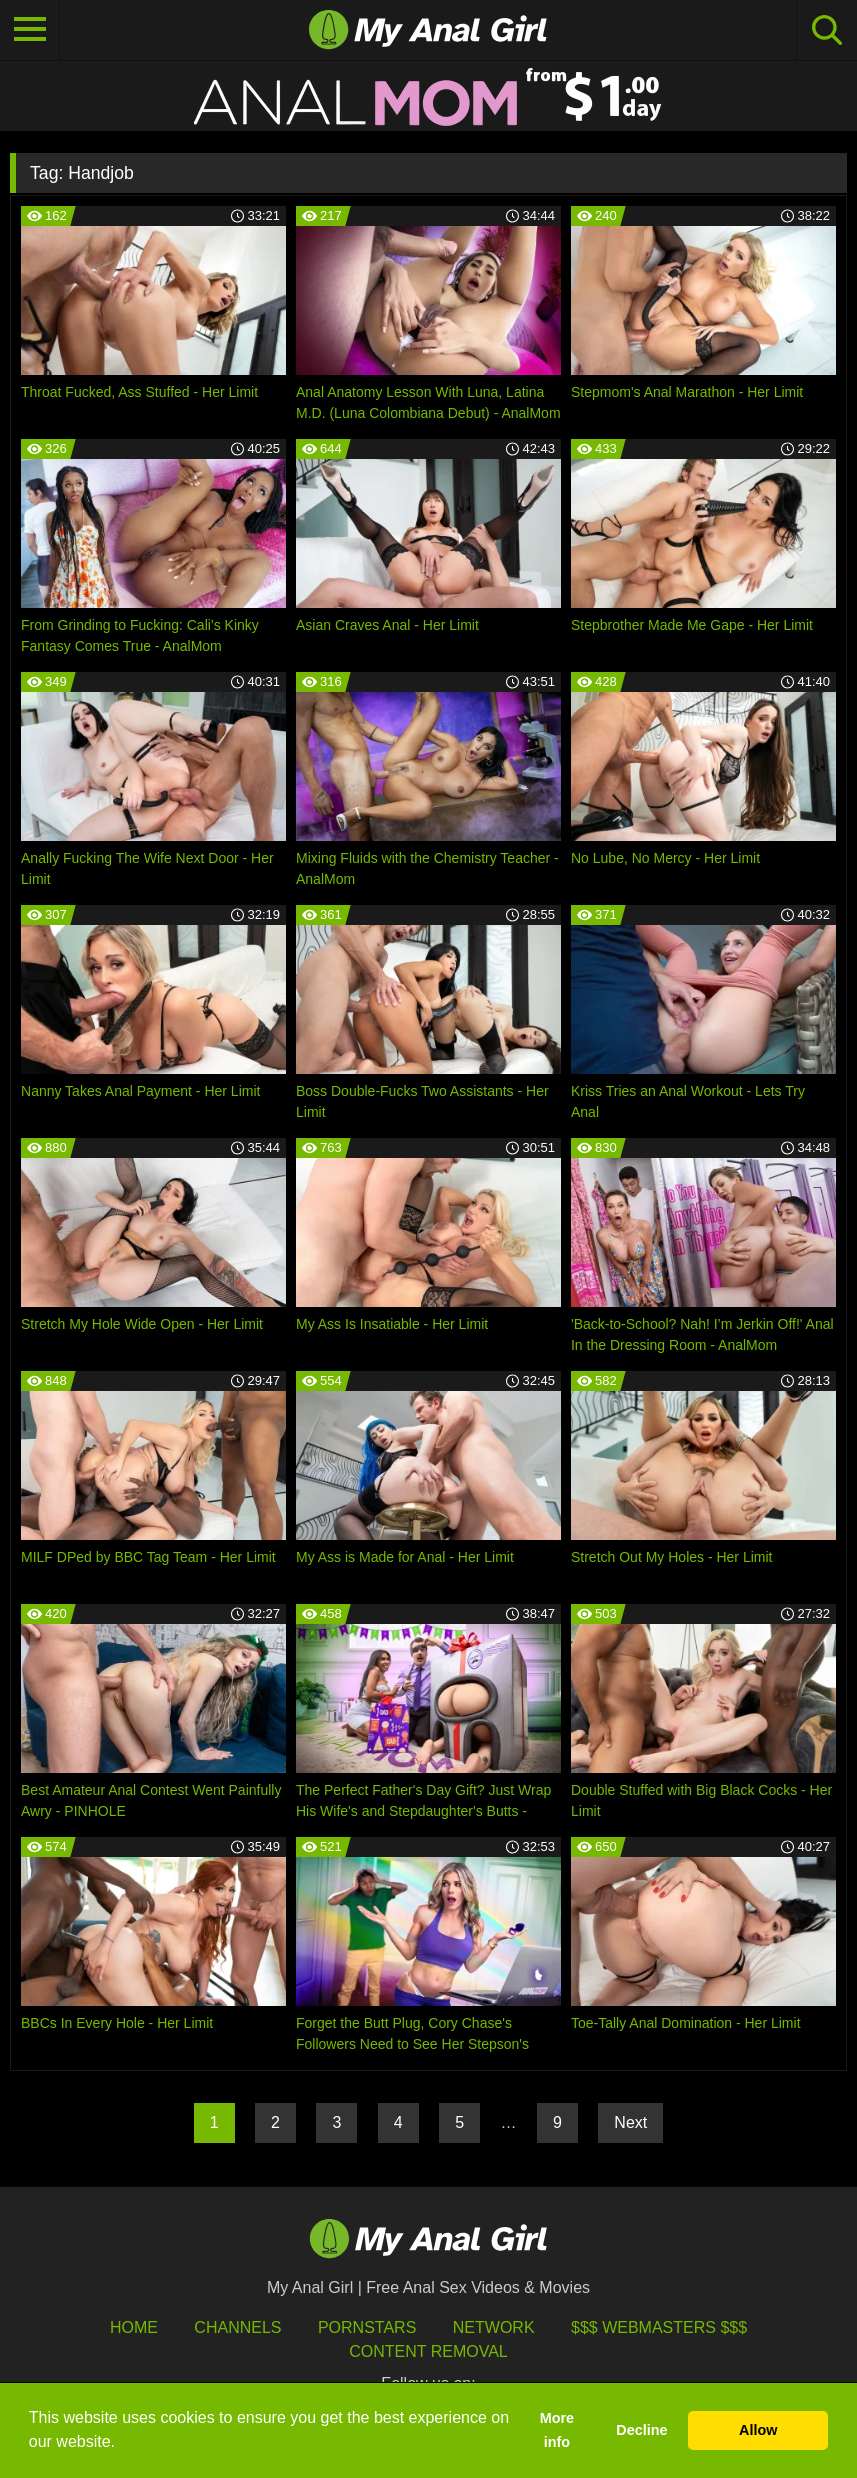 The width and height of the screenshot is (857, 2478). What do you see at coordinates (758, 2430) in the screenshot?
I see `Allow [button]` at bounding box center [758, 2430].